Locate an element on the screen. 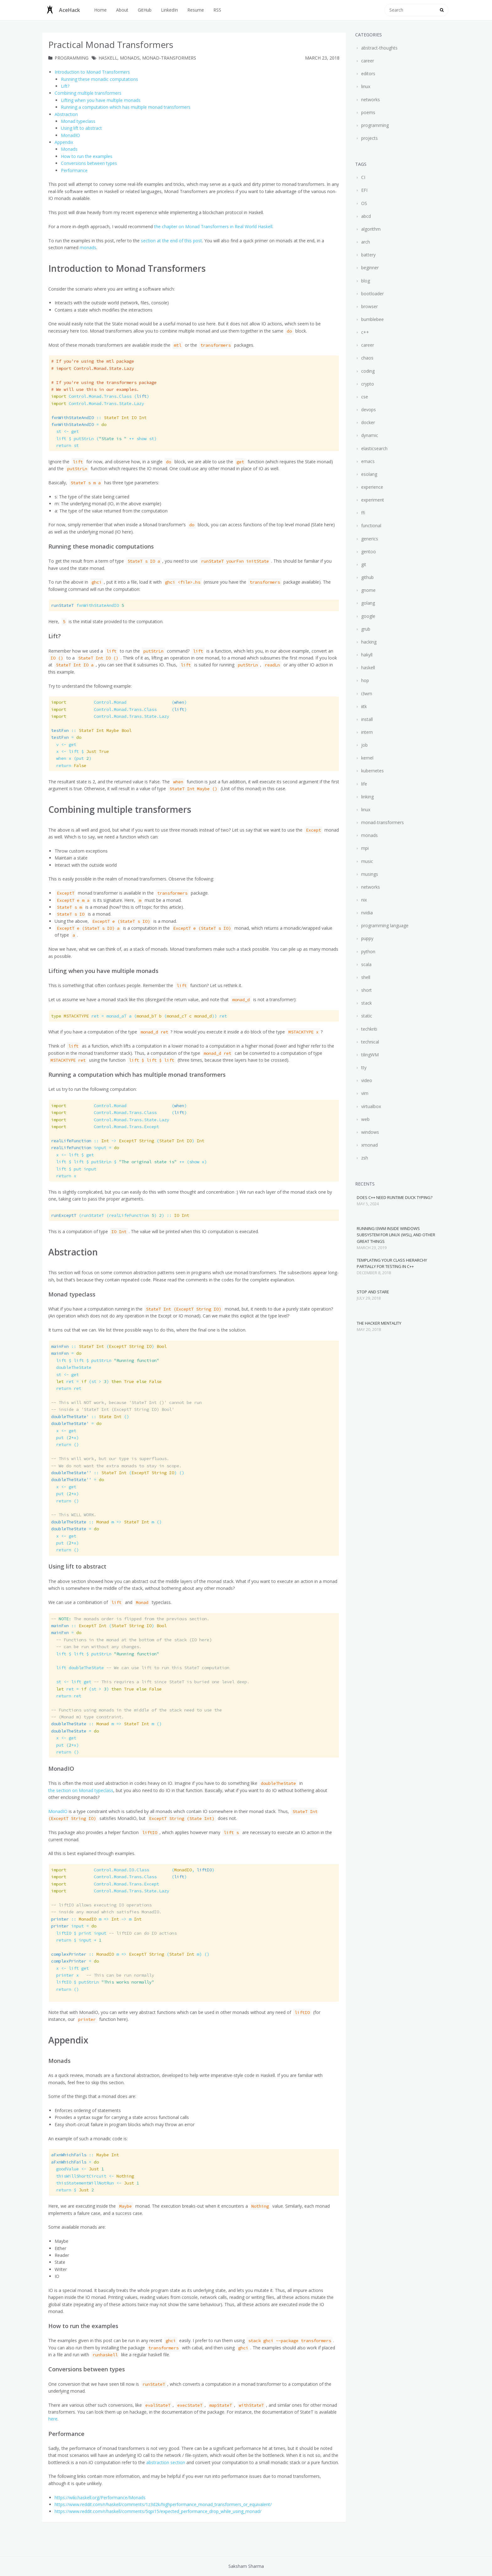  emacs is located at coordinates (367, 461).